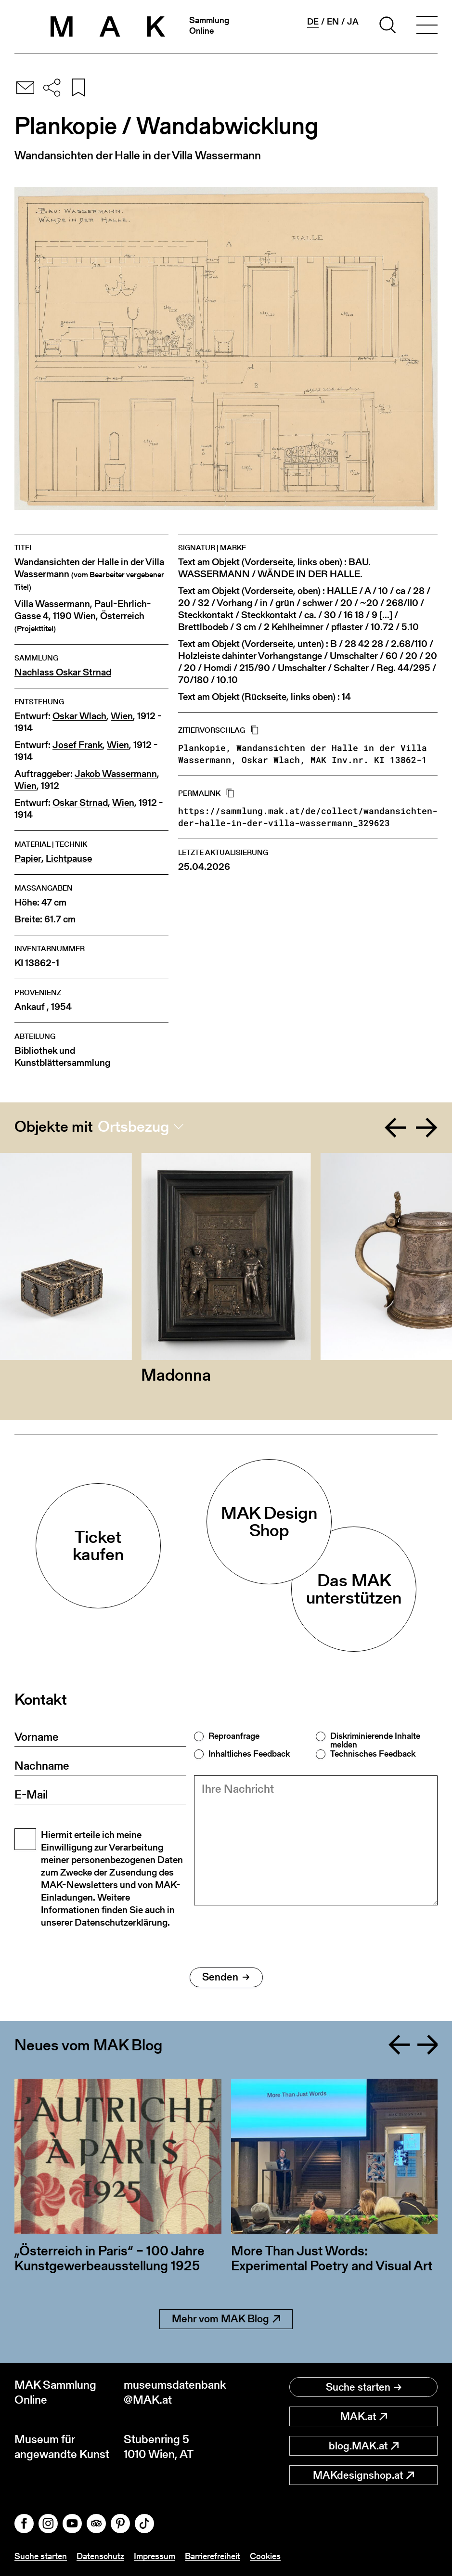  What do you see at coordinates (375, 1740) in the screenshot?
I see `Diskriminierende Inhalte melden` at bounding box center [375, 1740].